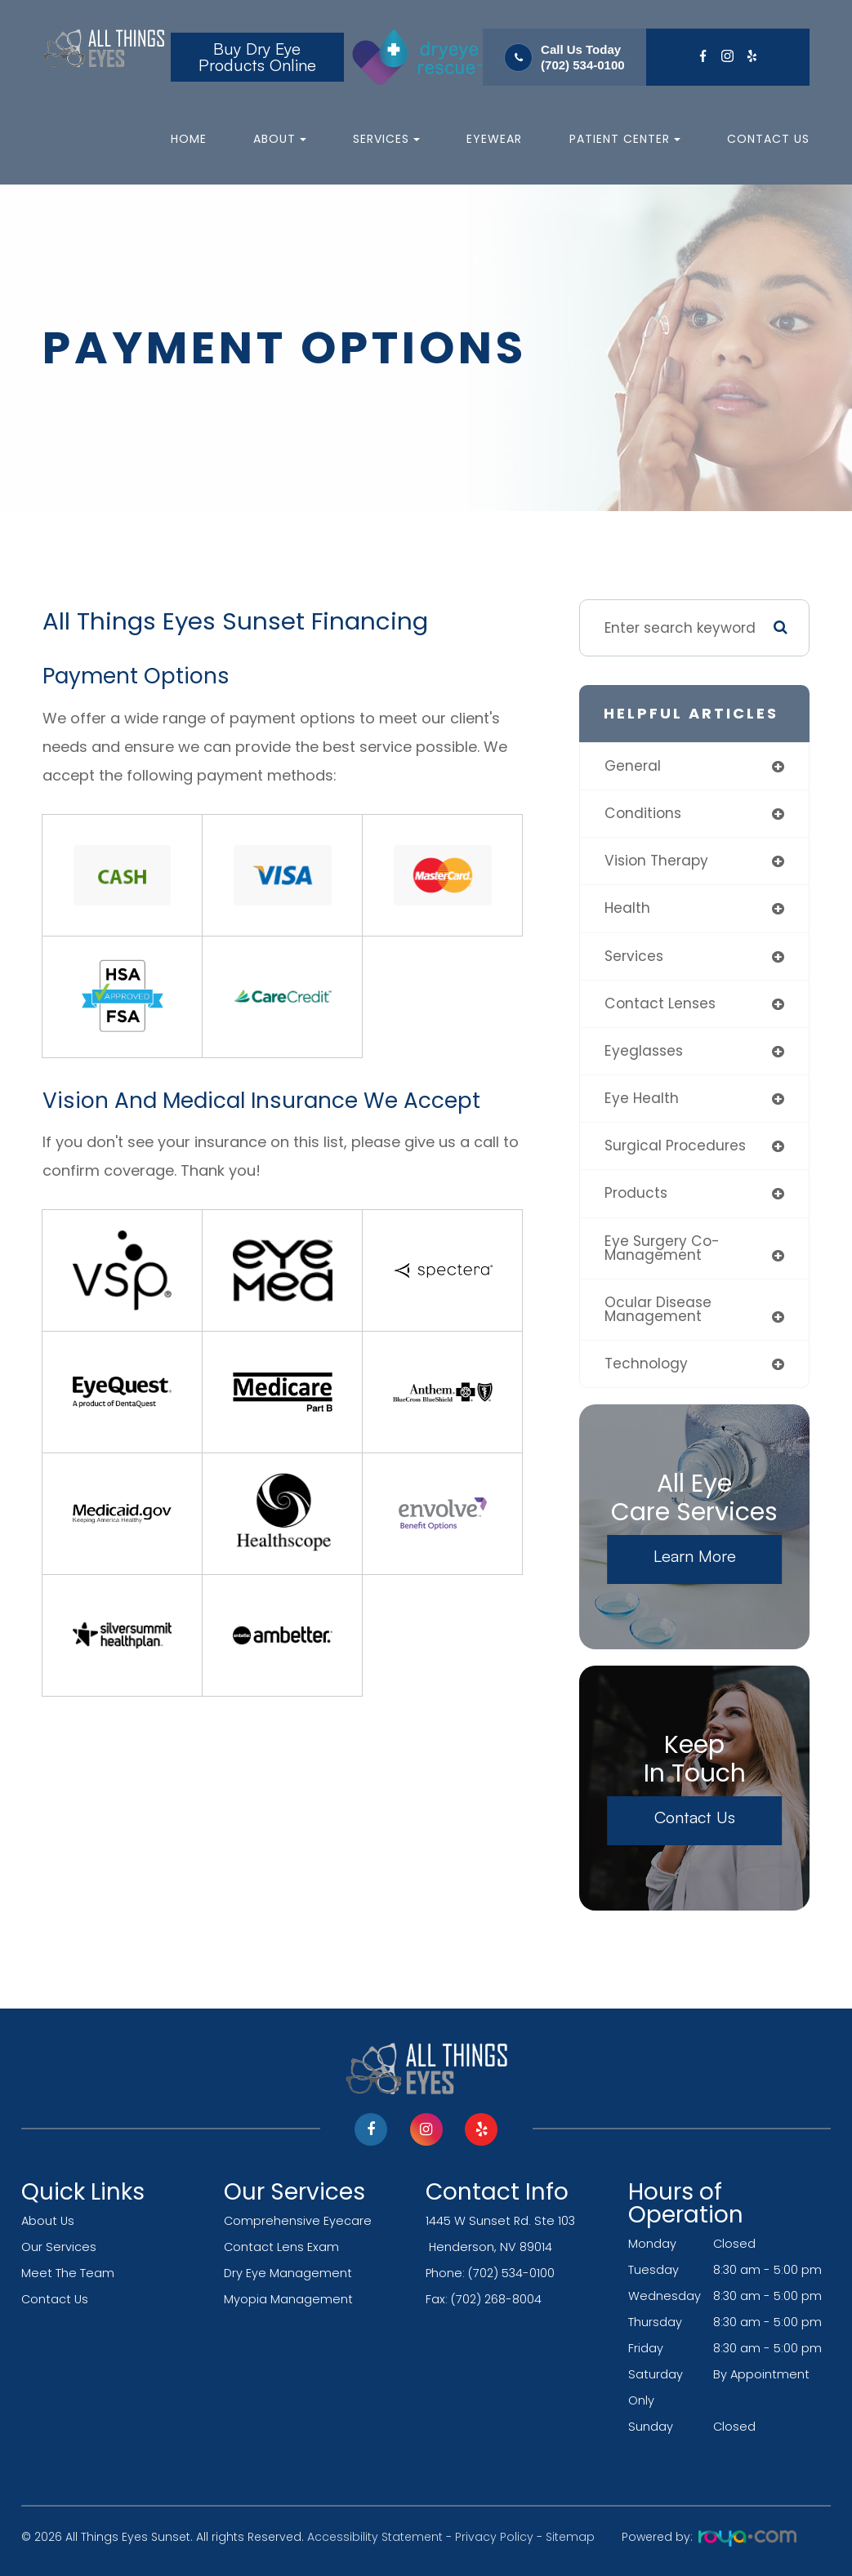 The height and width of the screenshot is (2576, 852). What do you see at coordinates (494, 139) in the screenshot?
I see `Eyewear` at bounding box center [494, 139].